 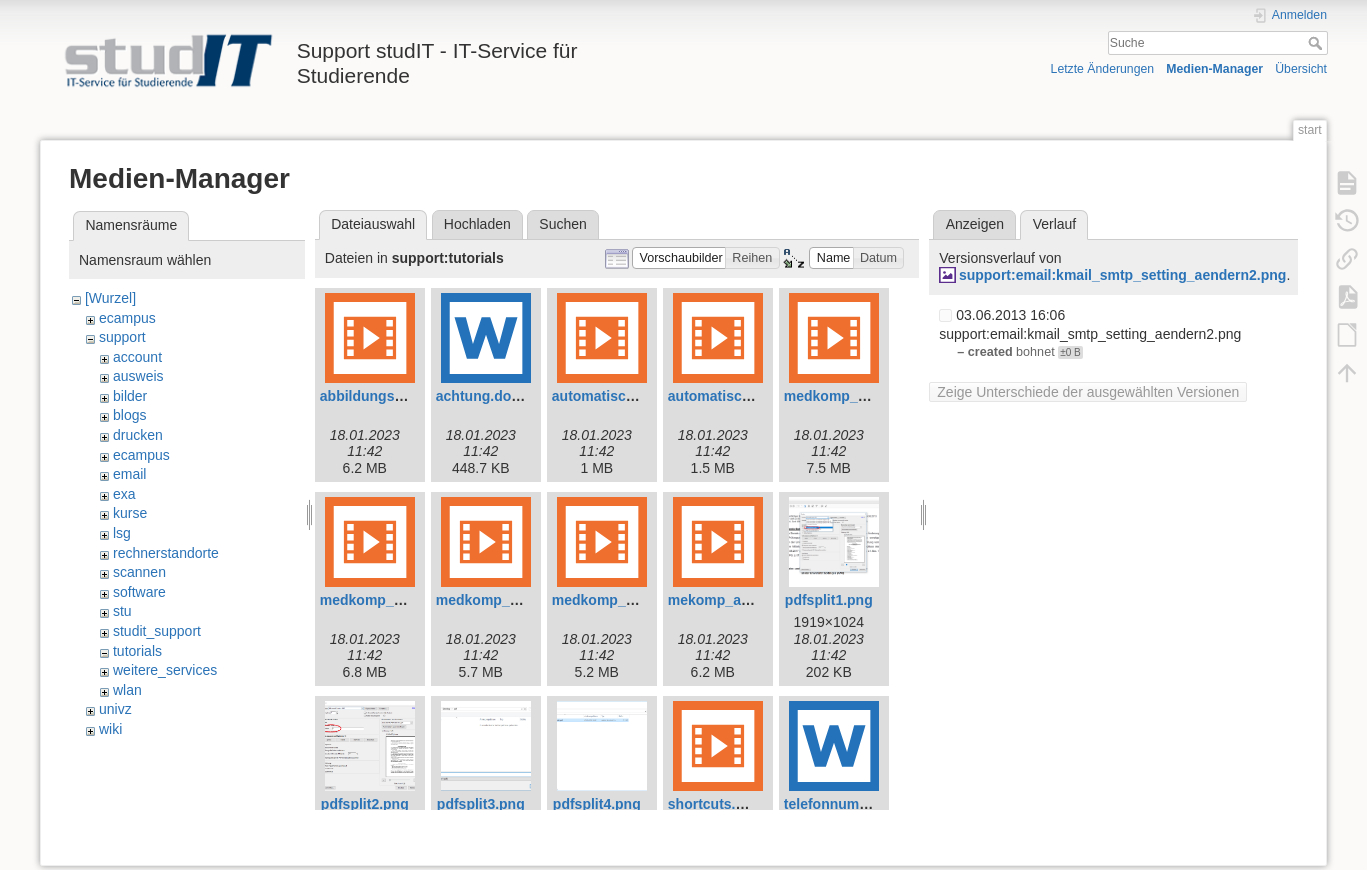 What do you see at coordinates (157, 631) in the screenshot?
I see `studit_support` at bounding box center [157, 631].